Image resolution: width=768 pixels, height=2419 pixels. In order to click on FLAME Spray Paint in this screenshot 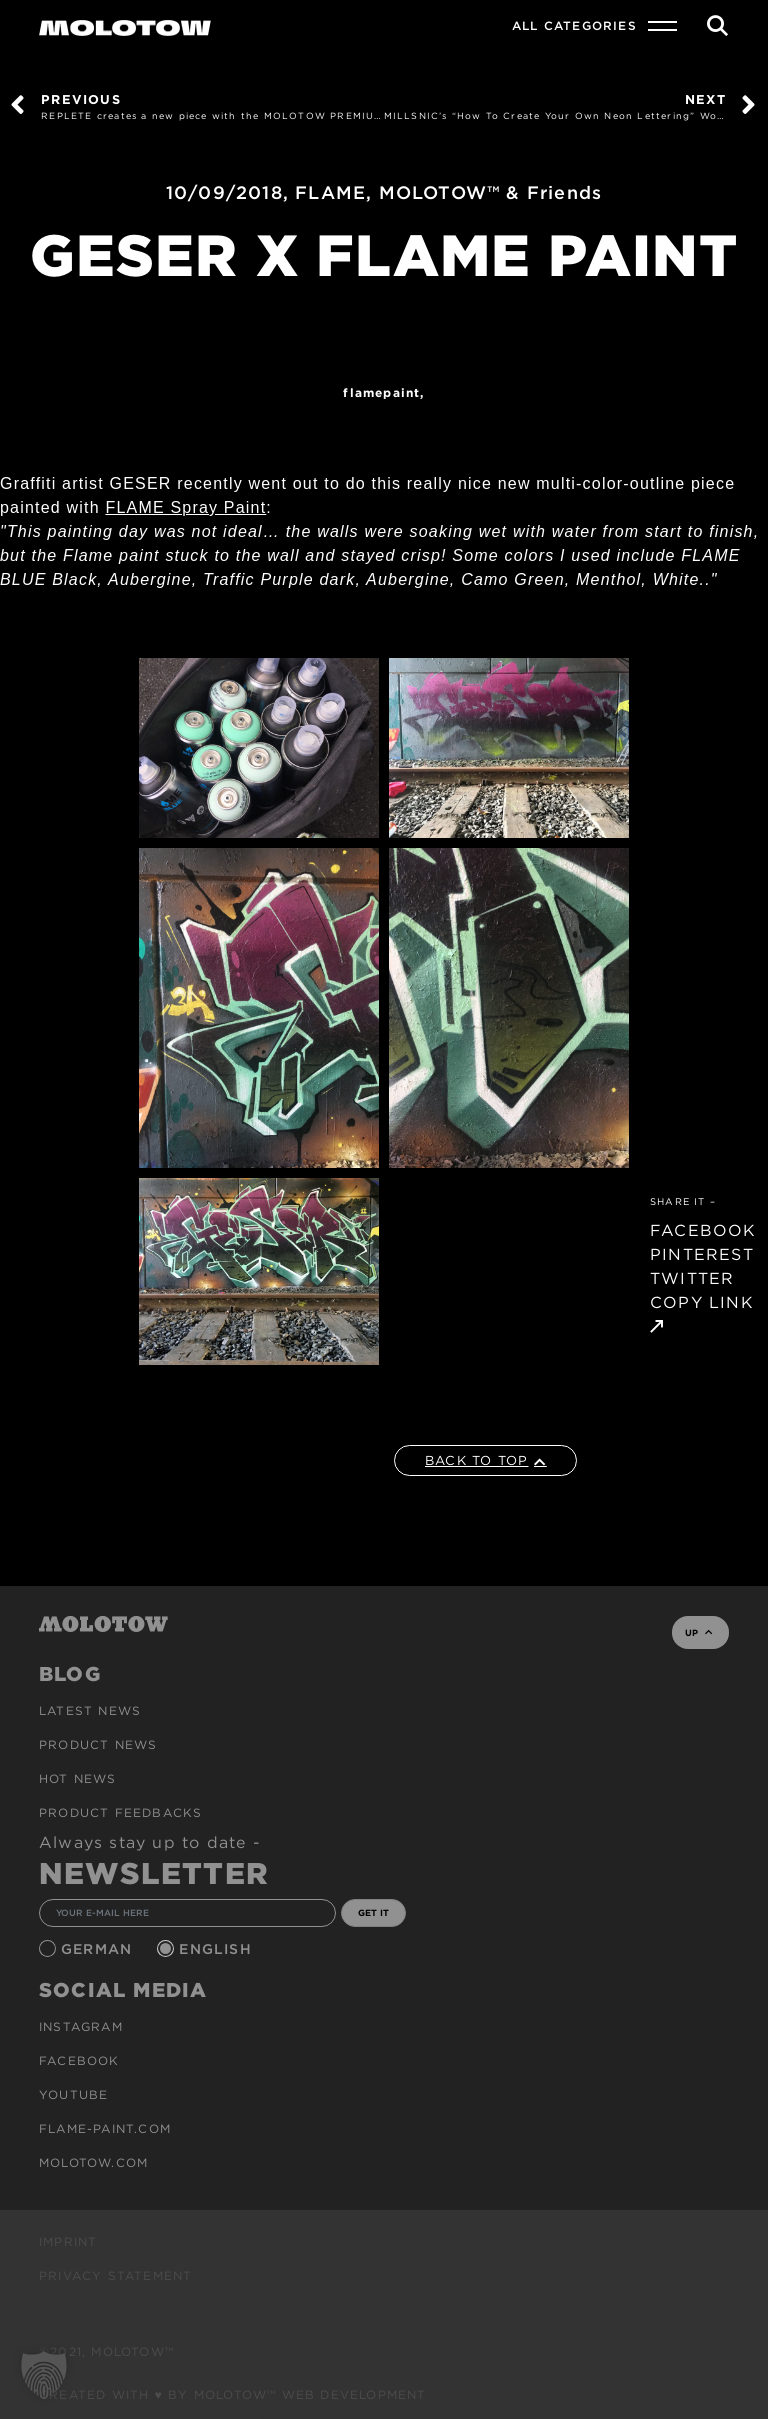, I will do `click(185, 507)`.